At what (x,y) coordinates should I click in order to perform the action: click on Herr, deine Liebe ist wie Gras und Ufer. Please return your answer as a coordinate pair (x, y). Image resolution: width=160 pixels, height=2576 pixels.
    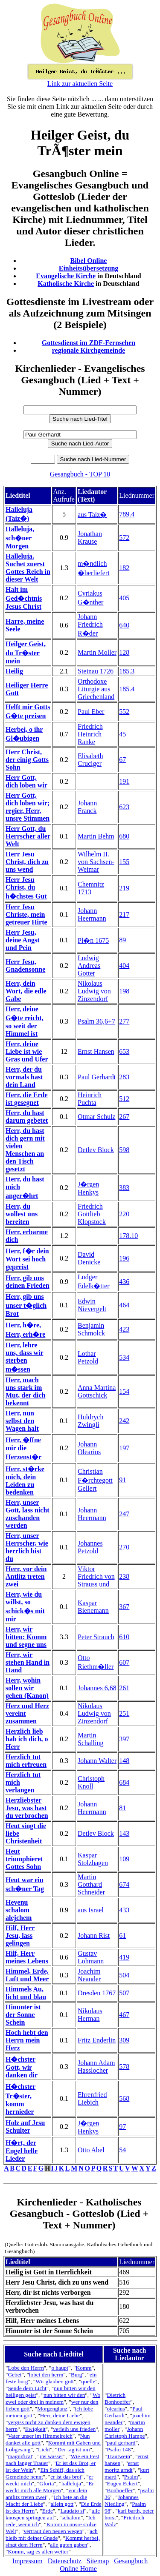
    Looking at the image, I should click on (27, 1051).